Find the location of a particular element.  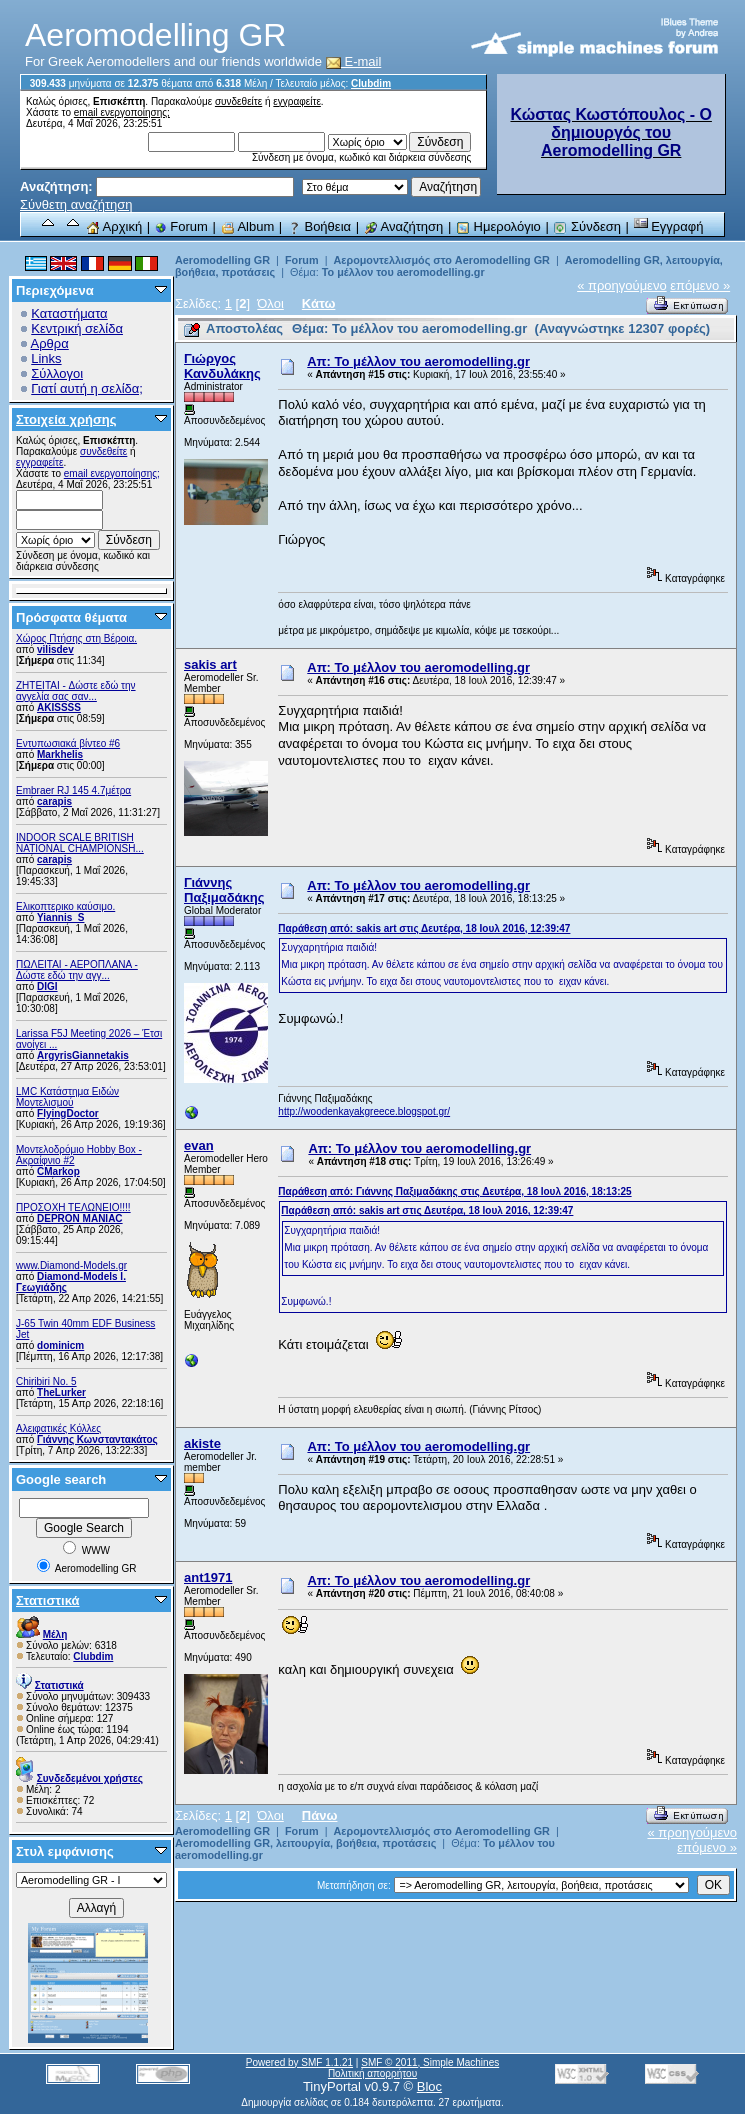

Στοιχεία χρήσης is located at coordinates (66, 419).